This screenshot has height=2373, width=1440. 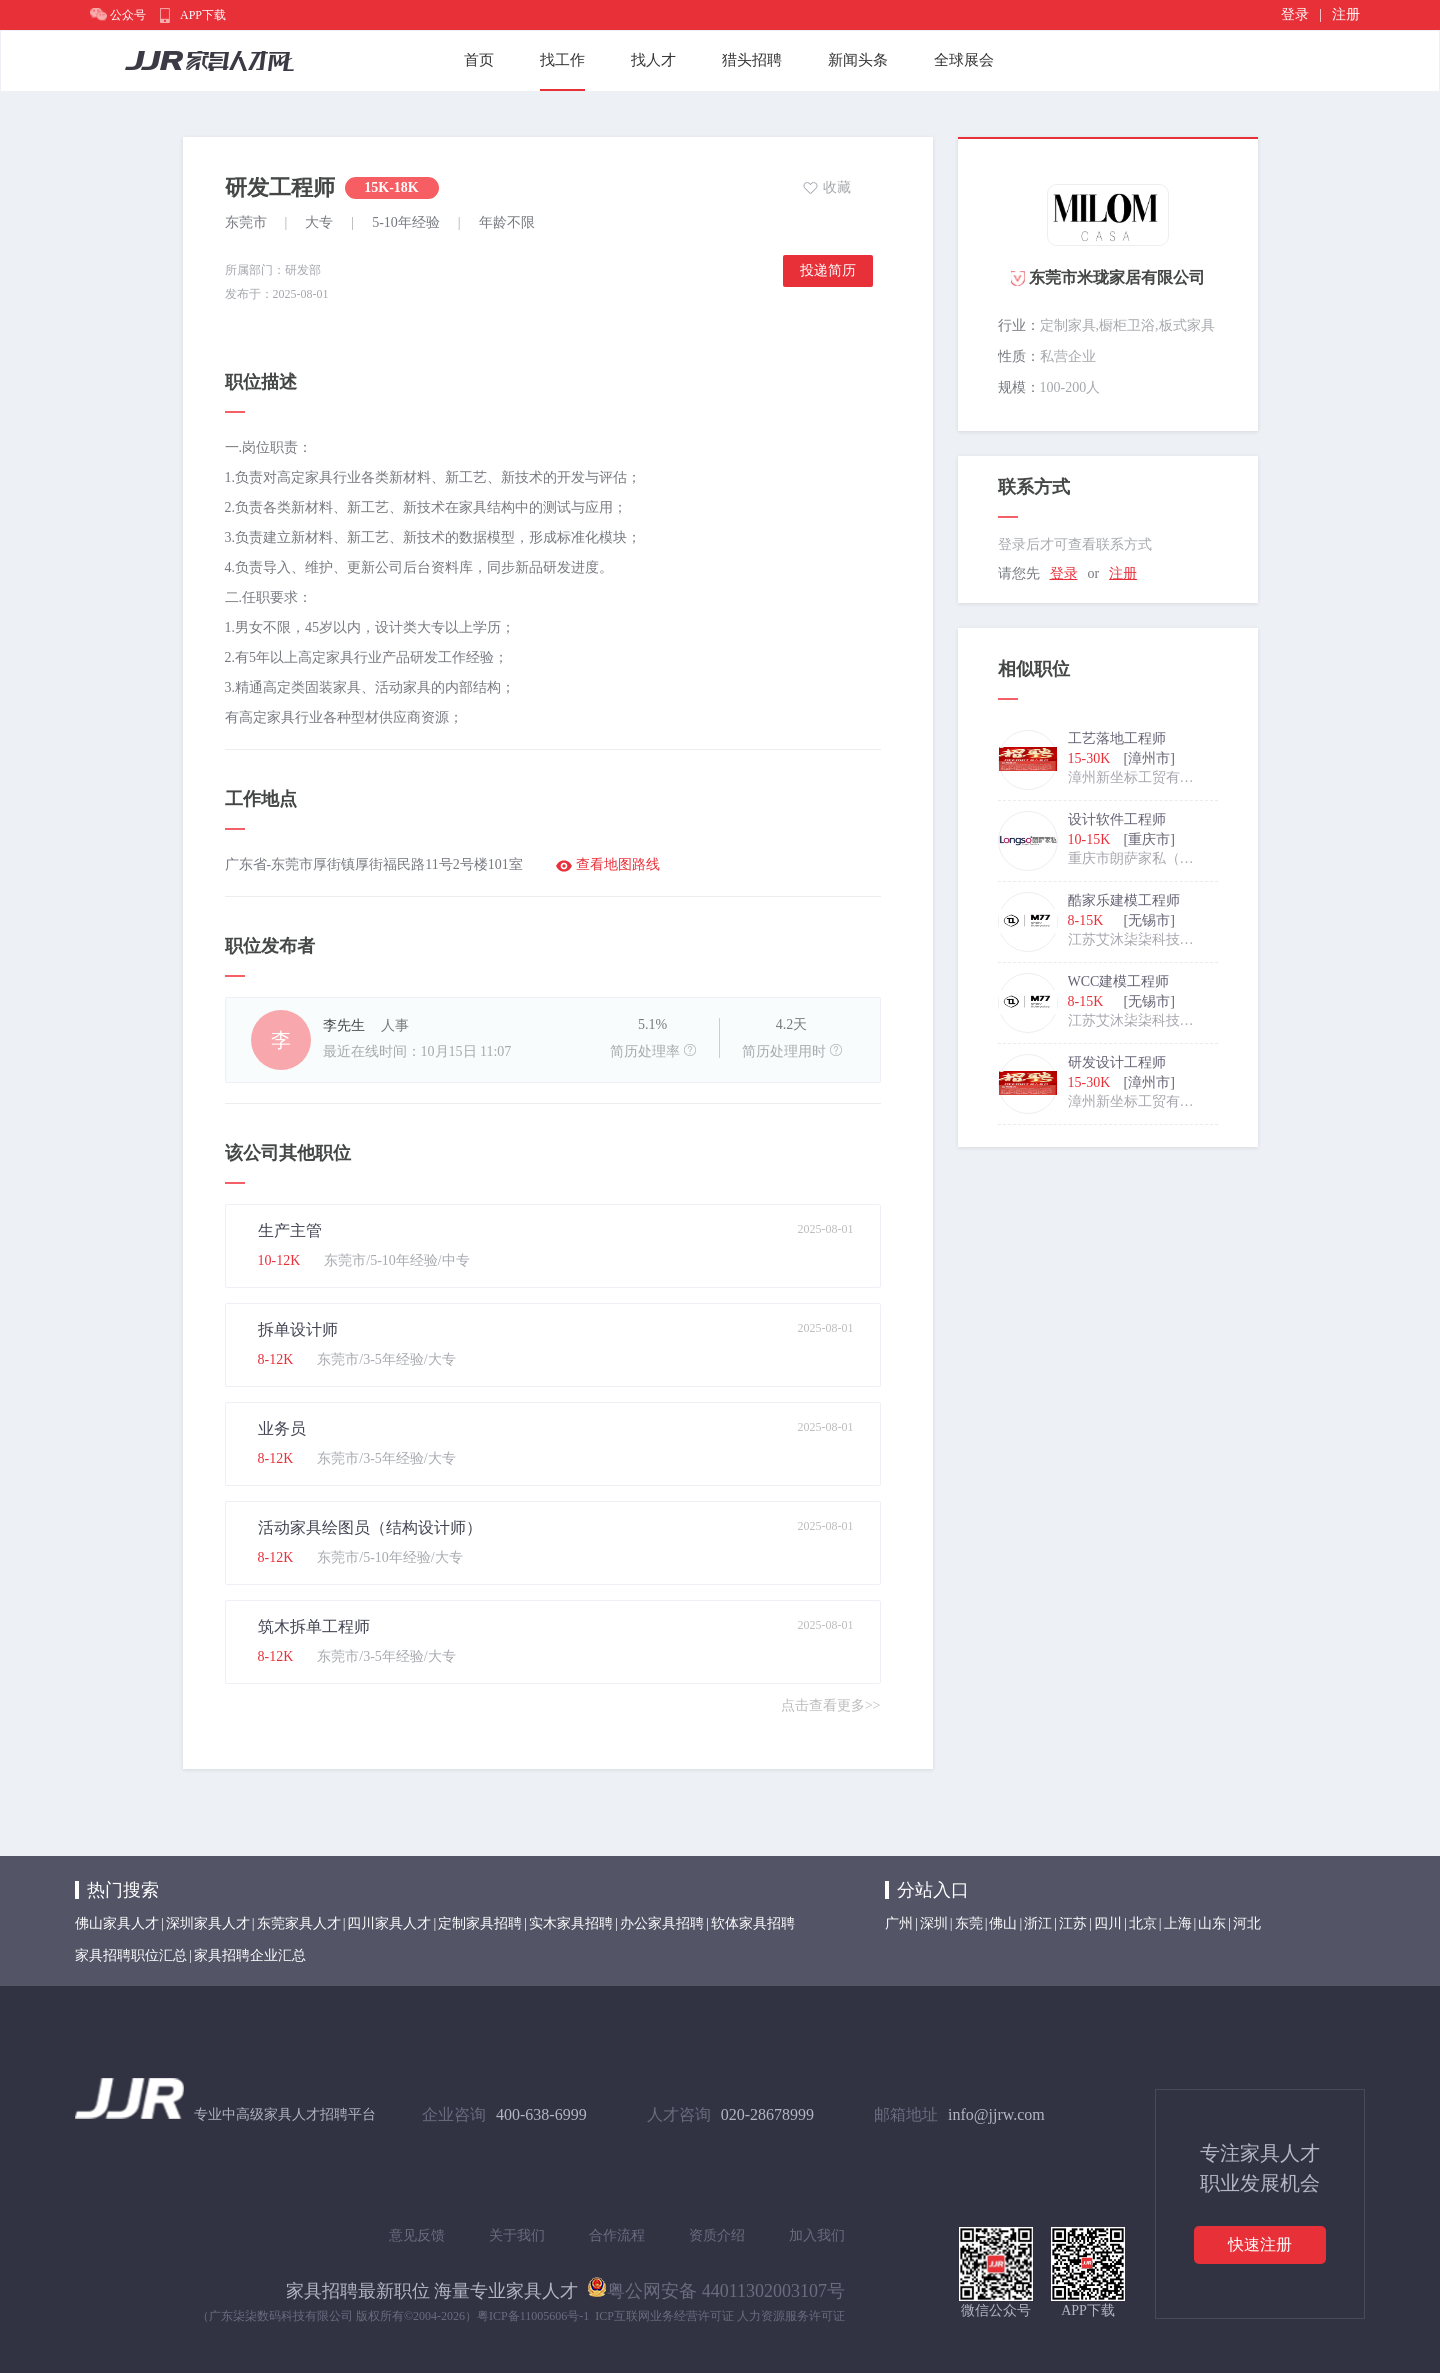 I want to click on 佛山家具人才, so click(x=117, y=1923).